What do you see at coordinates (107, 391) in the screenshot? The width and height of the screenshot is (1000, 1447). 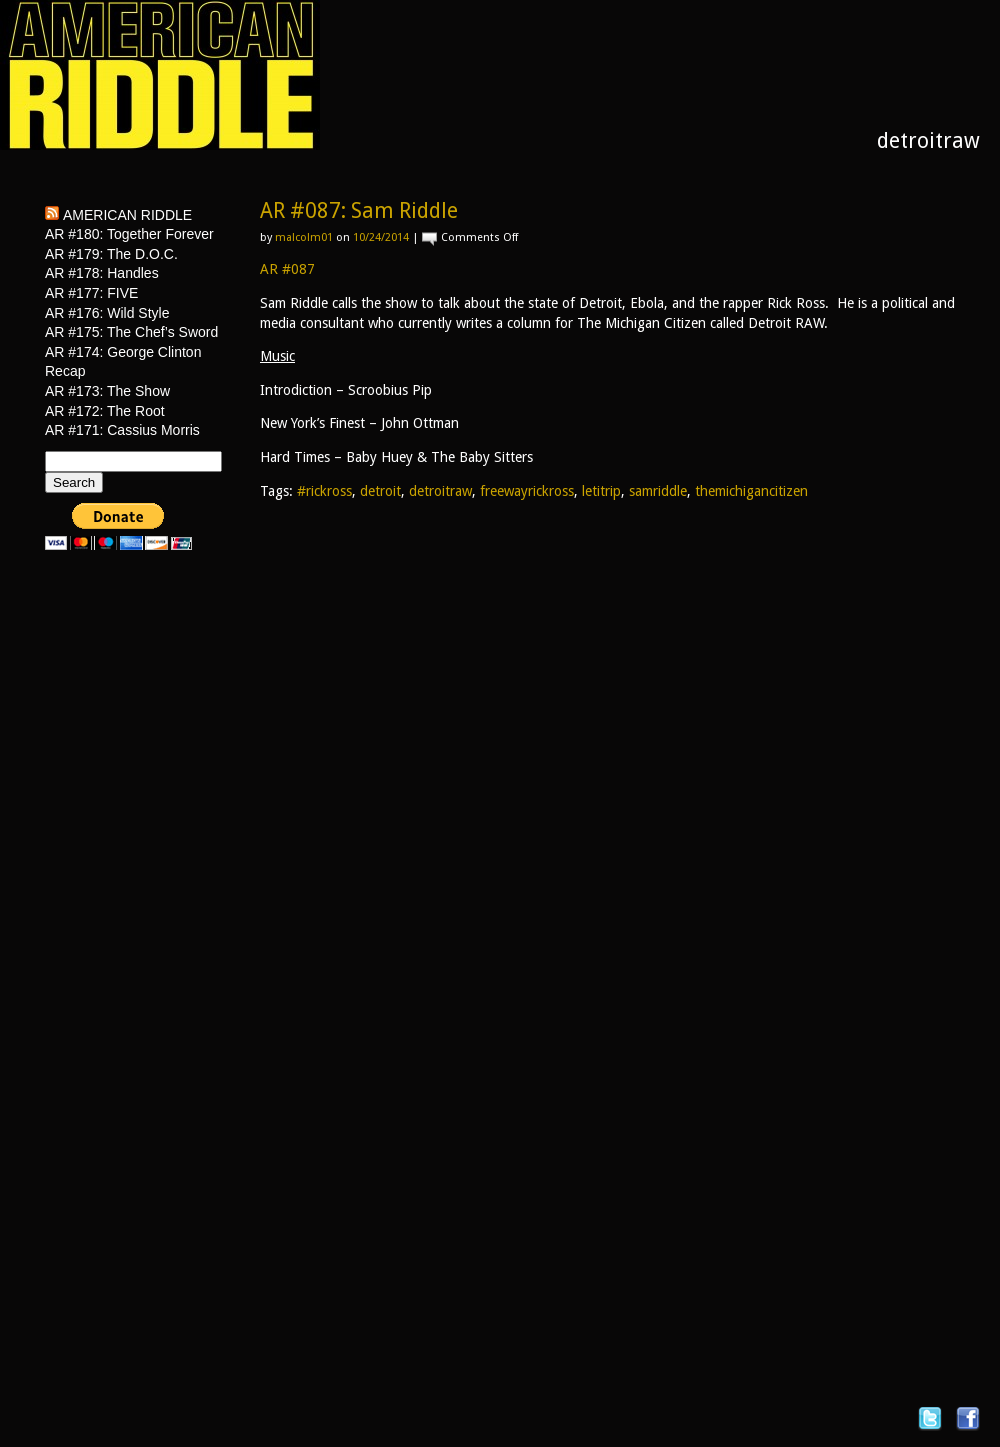 I see `AR #173: The Show` at bounding box center [107, 391].